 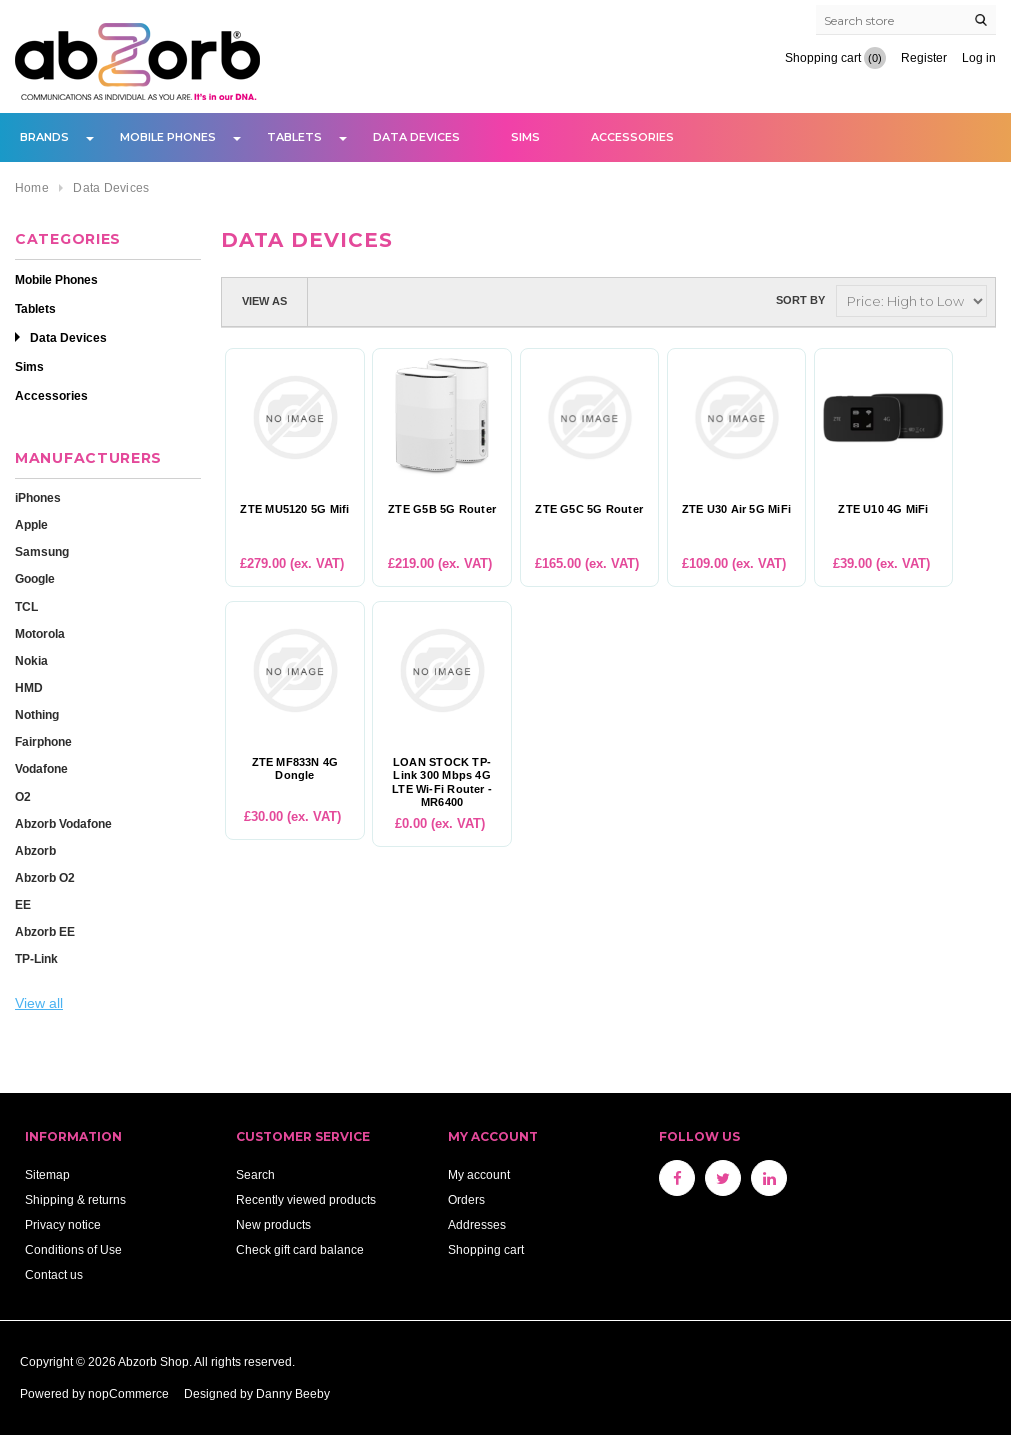 What do you see at coordinates (306, 1199) in the screenshot?
I see `Recently viewed products` at bounding box center [306, 1199].